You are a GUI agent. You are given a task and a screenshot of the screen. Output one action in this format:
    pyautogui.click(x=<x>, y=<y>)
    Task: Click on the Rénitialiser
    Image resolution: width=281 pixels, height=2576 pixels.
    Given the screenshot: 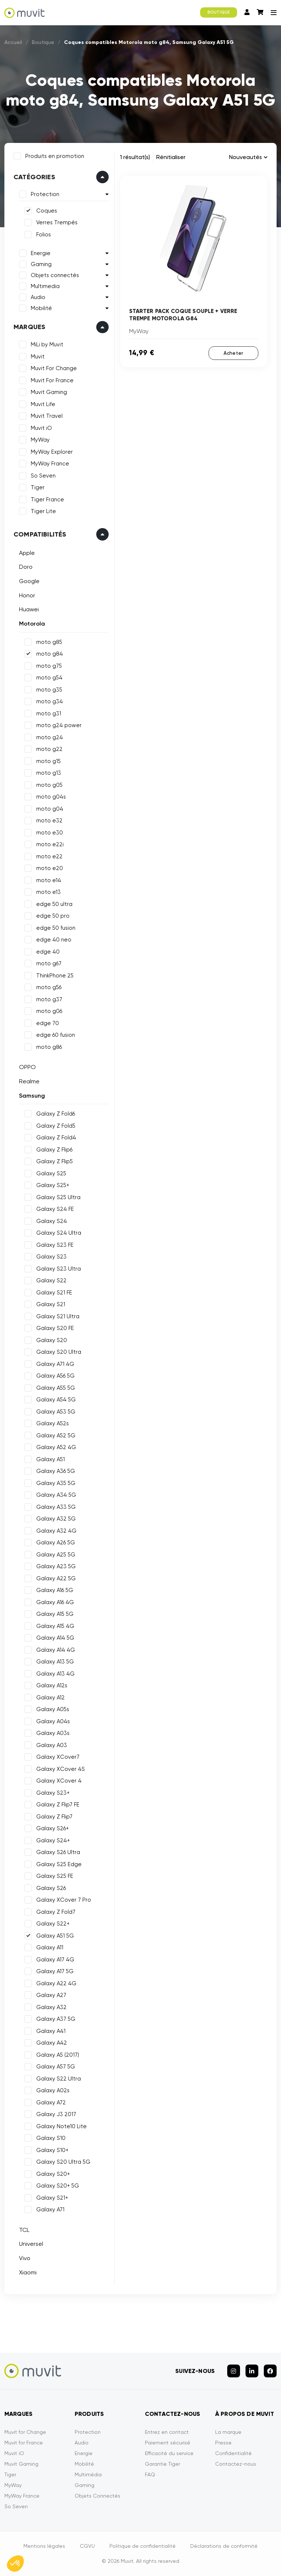 What is the action you would take?
    pyautogui.click(x=171, y=157)
    